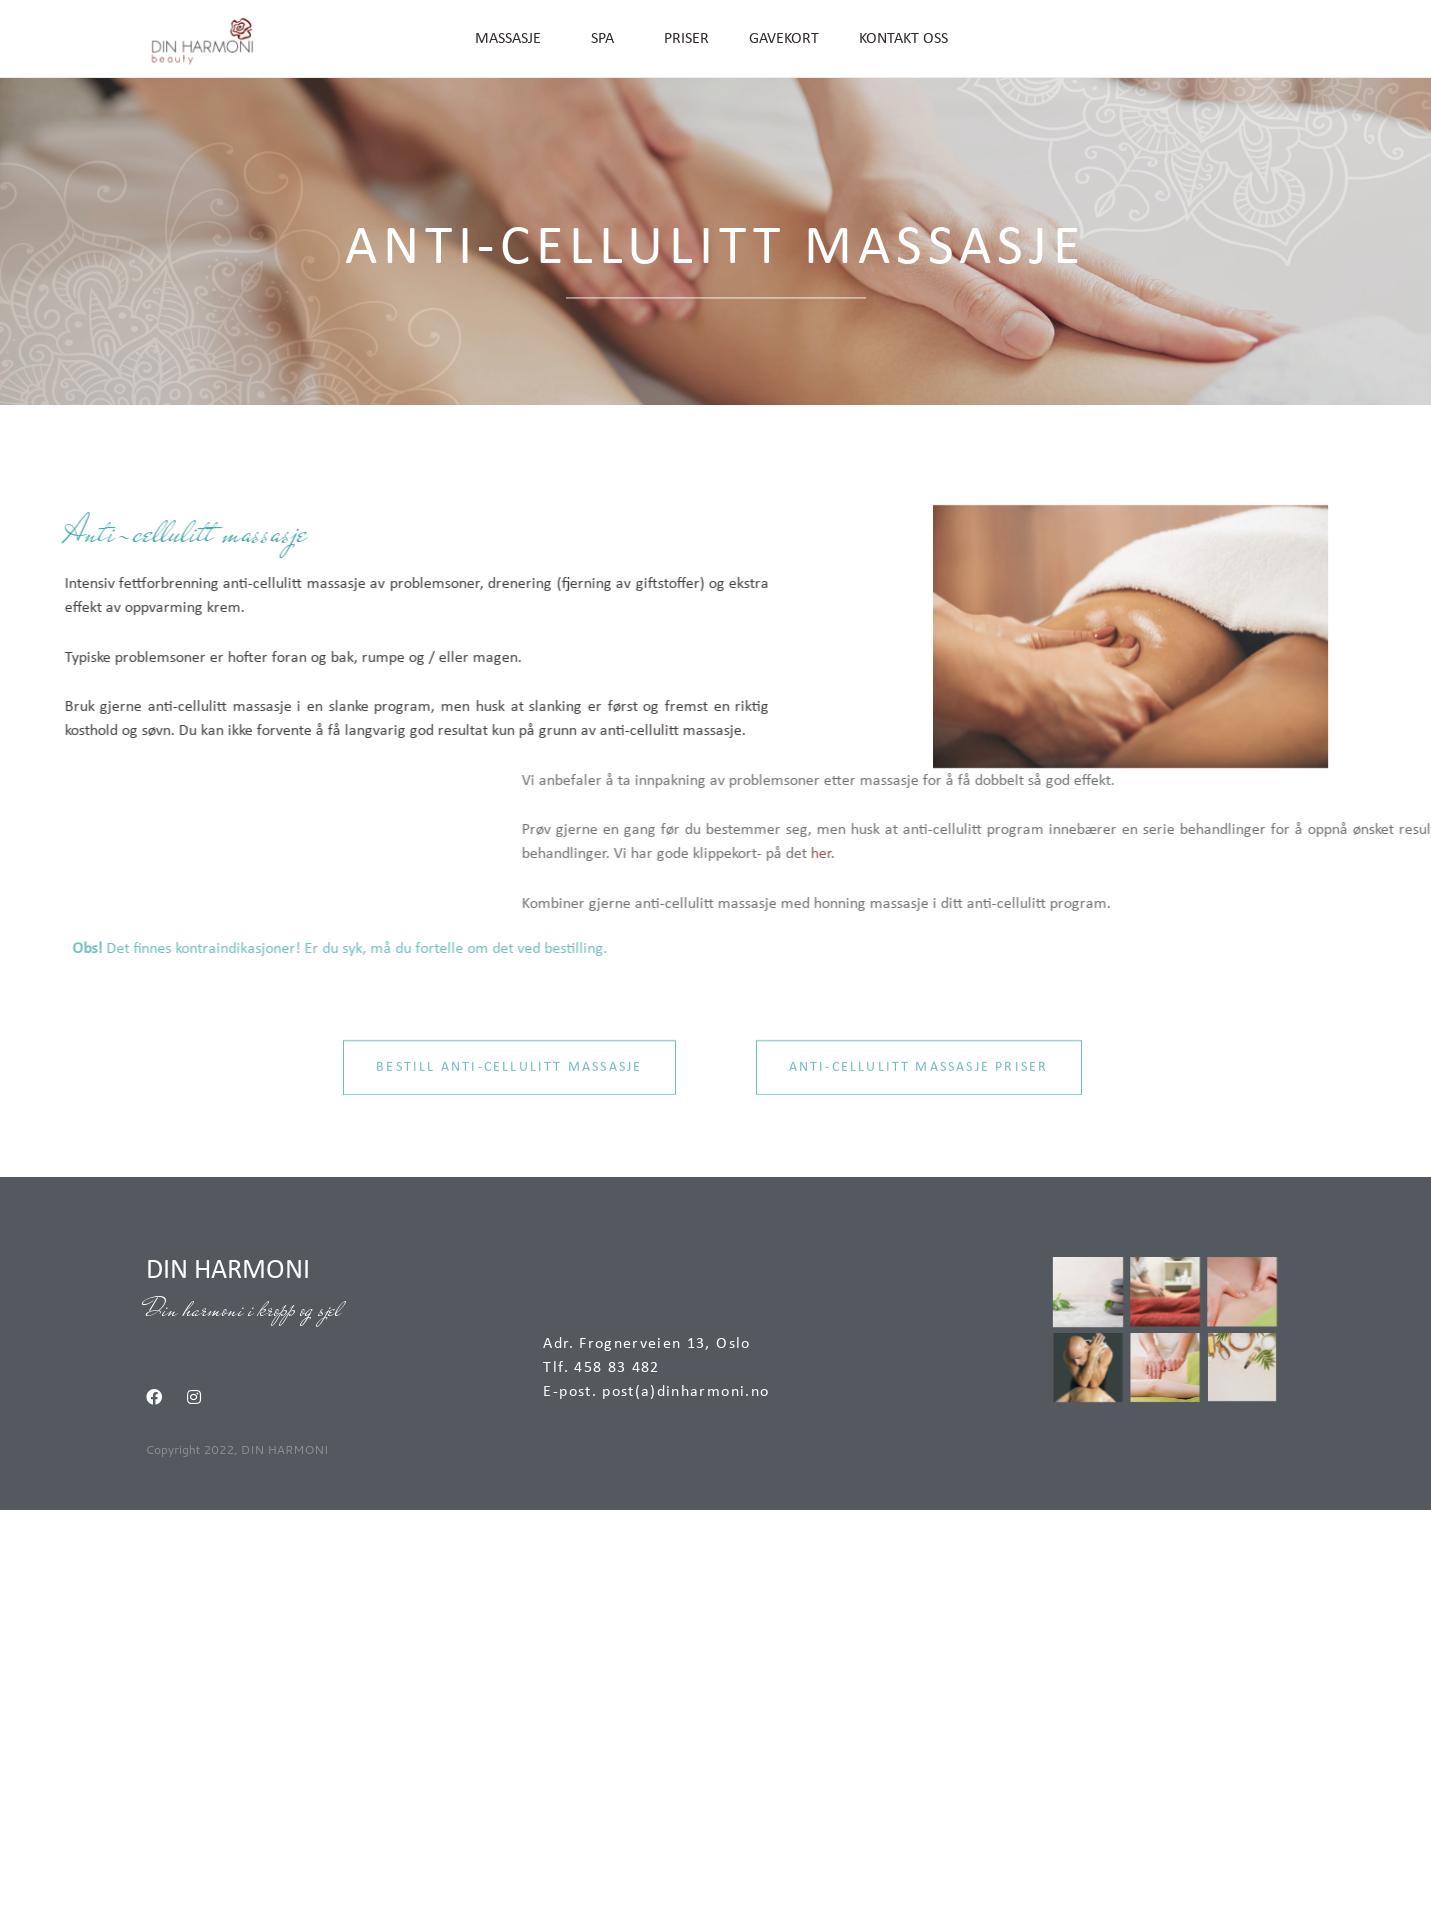 The height and width of the screenshot is (1932, 1431). Describe the element at coordinates (686, 39) in the screenshot. I see `PRISER` at that location.